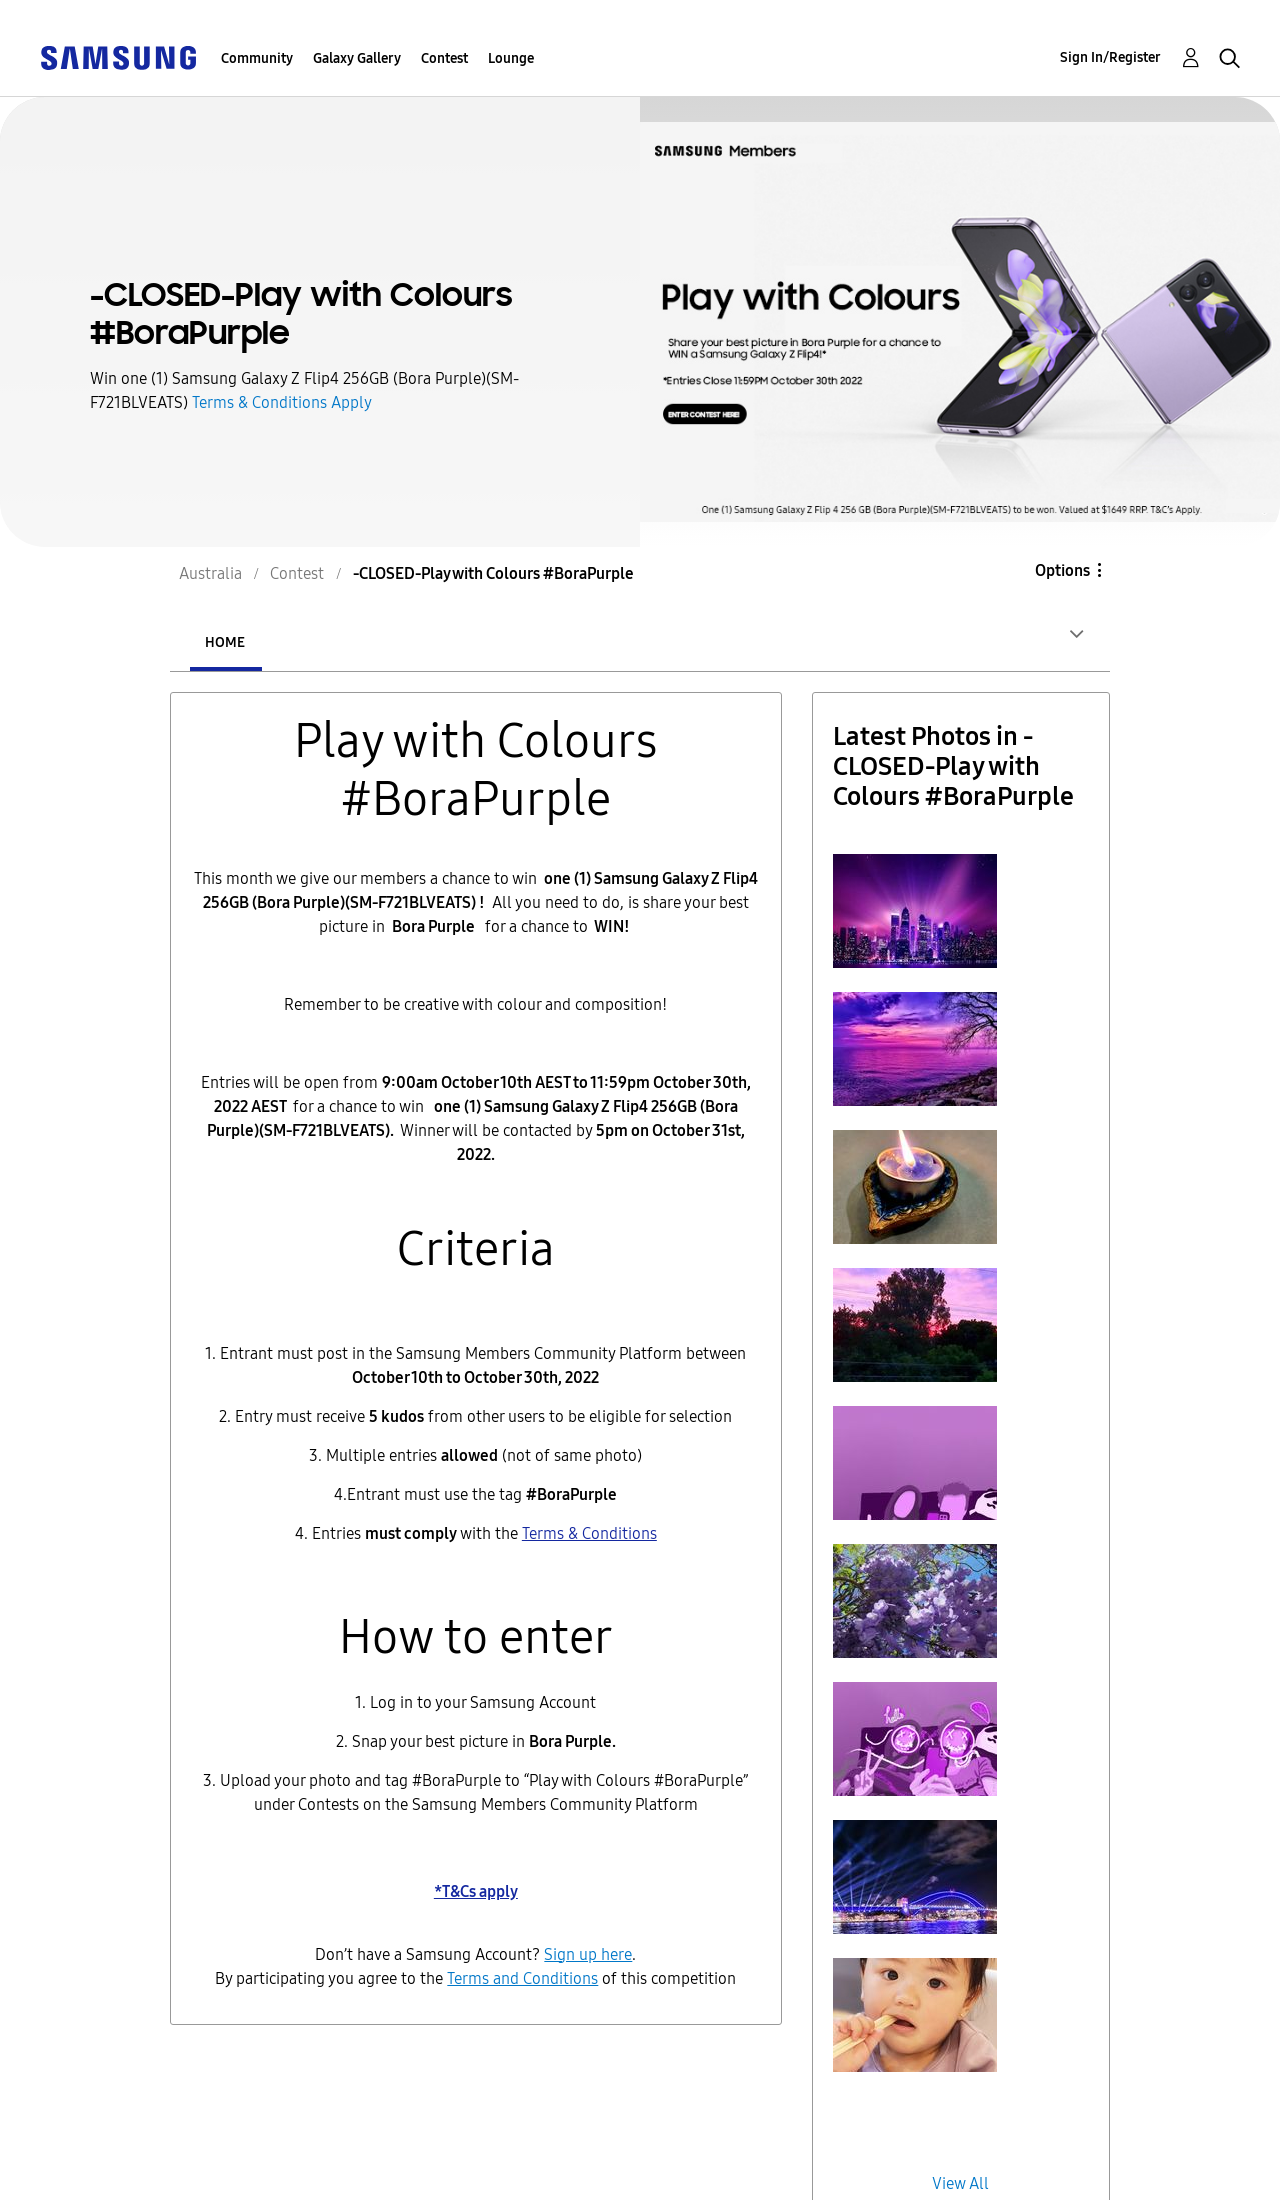 The height and width of the screenshot is (2200, 1280). Describe the element at coordinates (357, 58) in the screenshot. I see `Galaxy Gallery` at that location.